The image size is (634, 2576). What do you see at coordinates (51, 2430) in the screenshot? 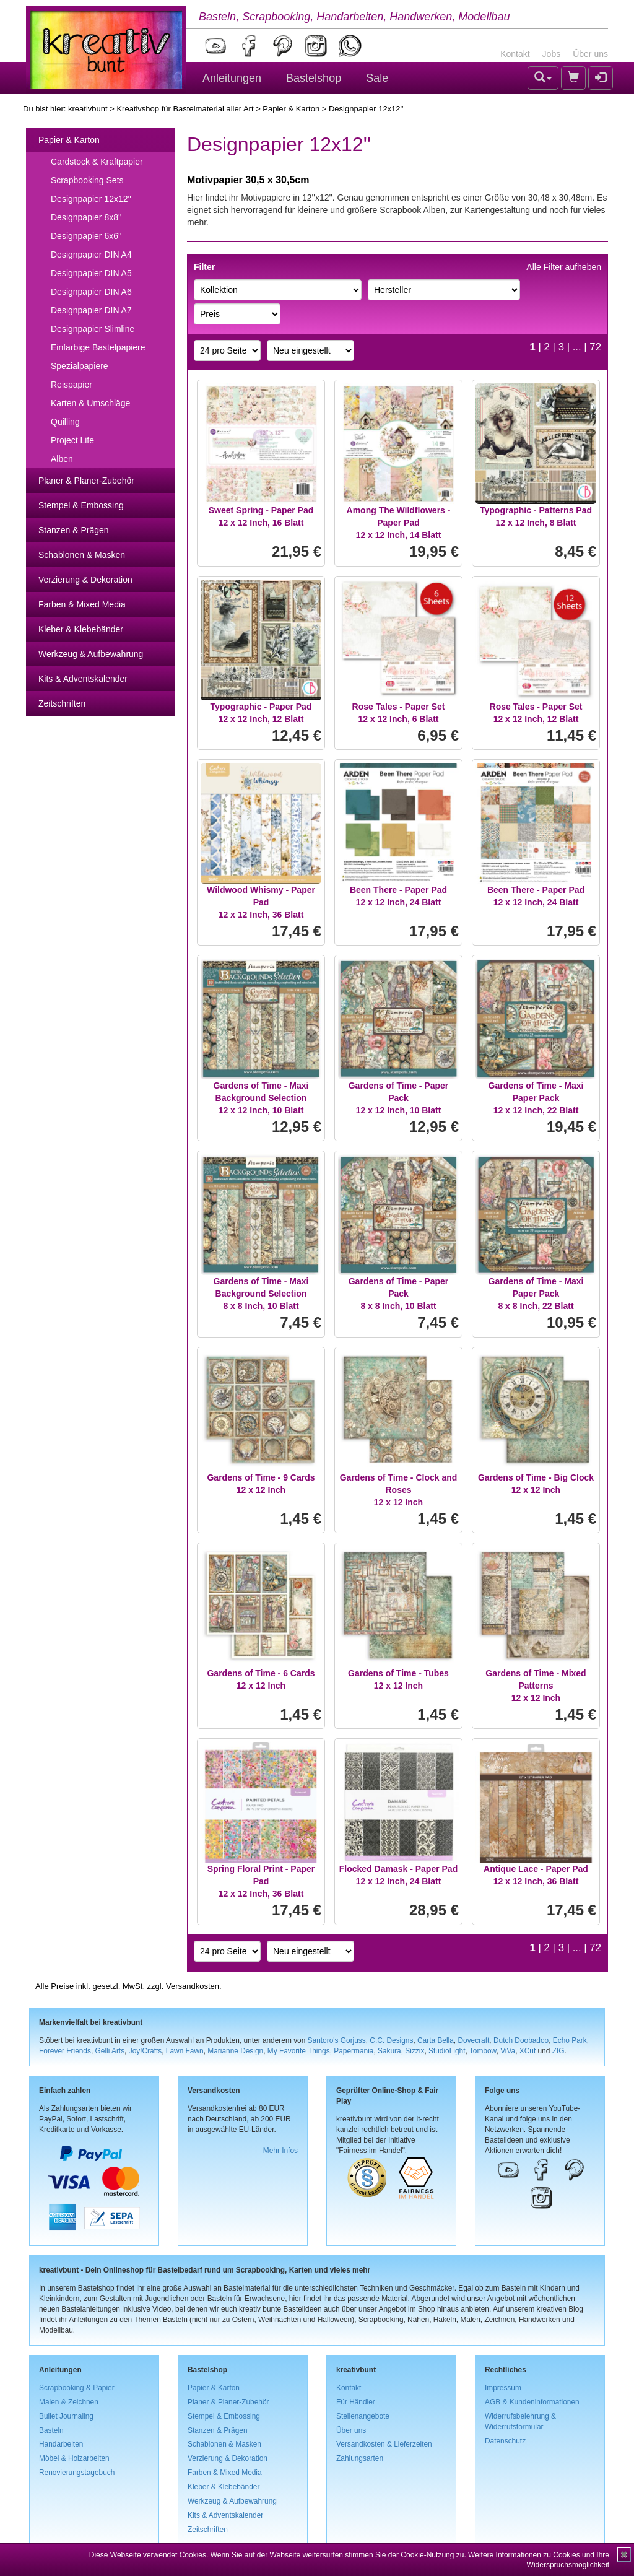
I see `Basteln` at bounding box center [51, 2430].